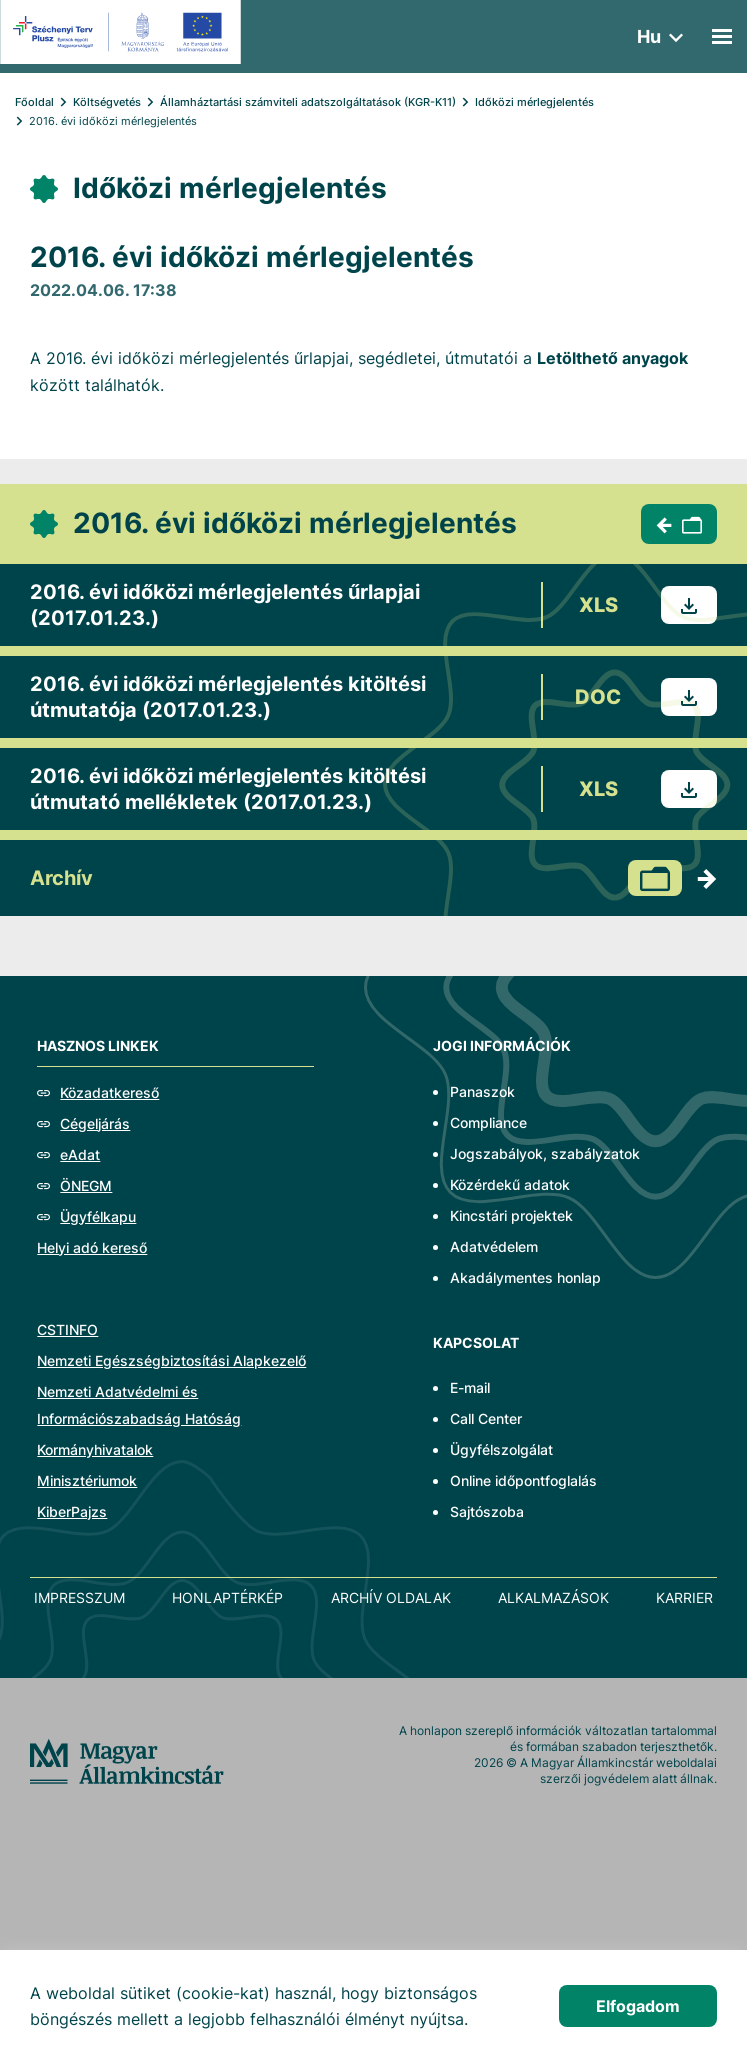 Image resolution: width=747 pixels, height=2062 pixels. What do you see at coordinates (511, 1215) in the screenshot?
I see `Kincstári projektek` at bounding box center [511, 1215].